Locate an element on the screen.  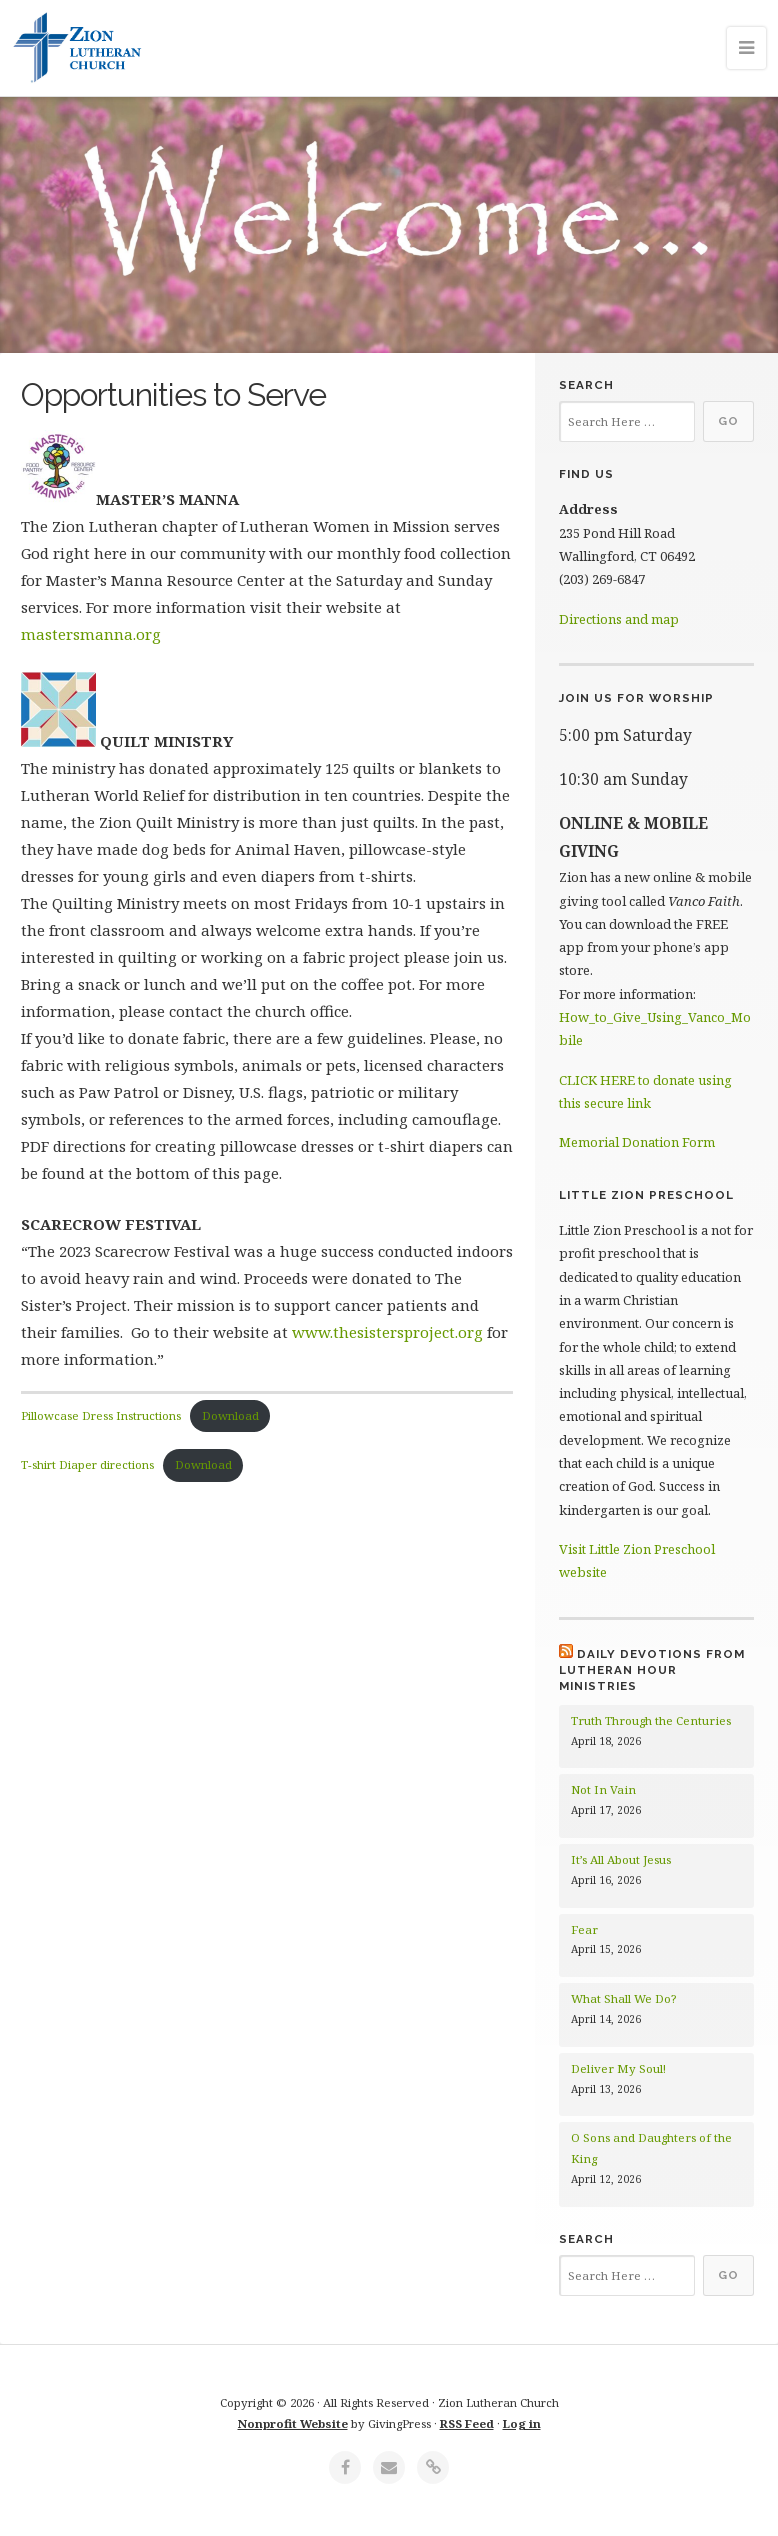
T-shirt Diaper directions is located at coordinates (87, 1464).